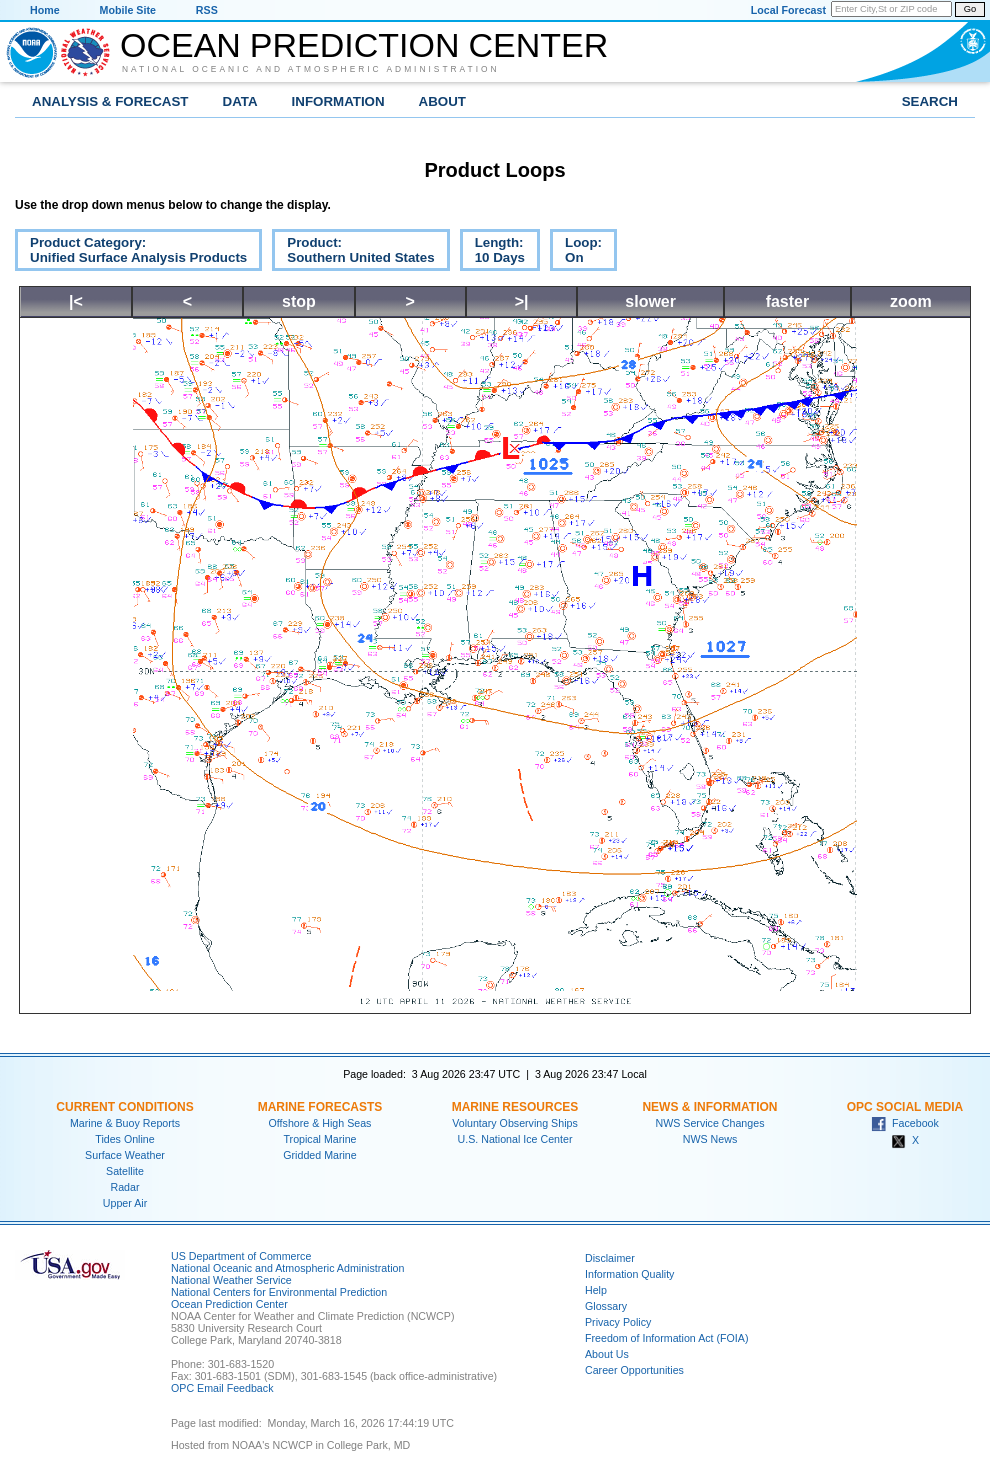 The height and width of the screenshot is (1472, 990). What do you see at coordinates (131, 253) in the screenshot?
I see `Product Category:Unified Surface Analysis Products` at bounding box center [131, 253].